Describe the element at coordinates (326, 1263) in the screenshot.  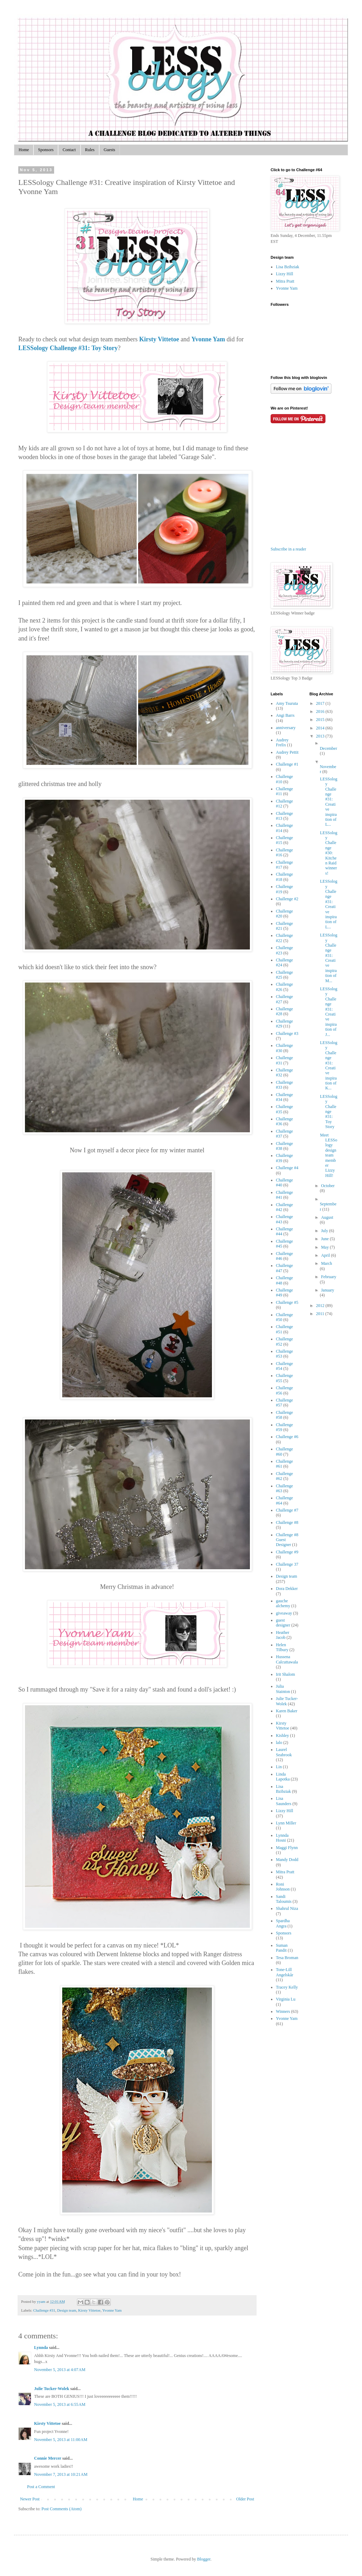
I see `March` at that location.